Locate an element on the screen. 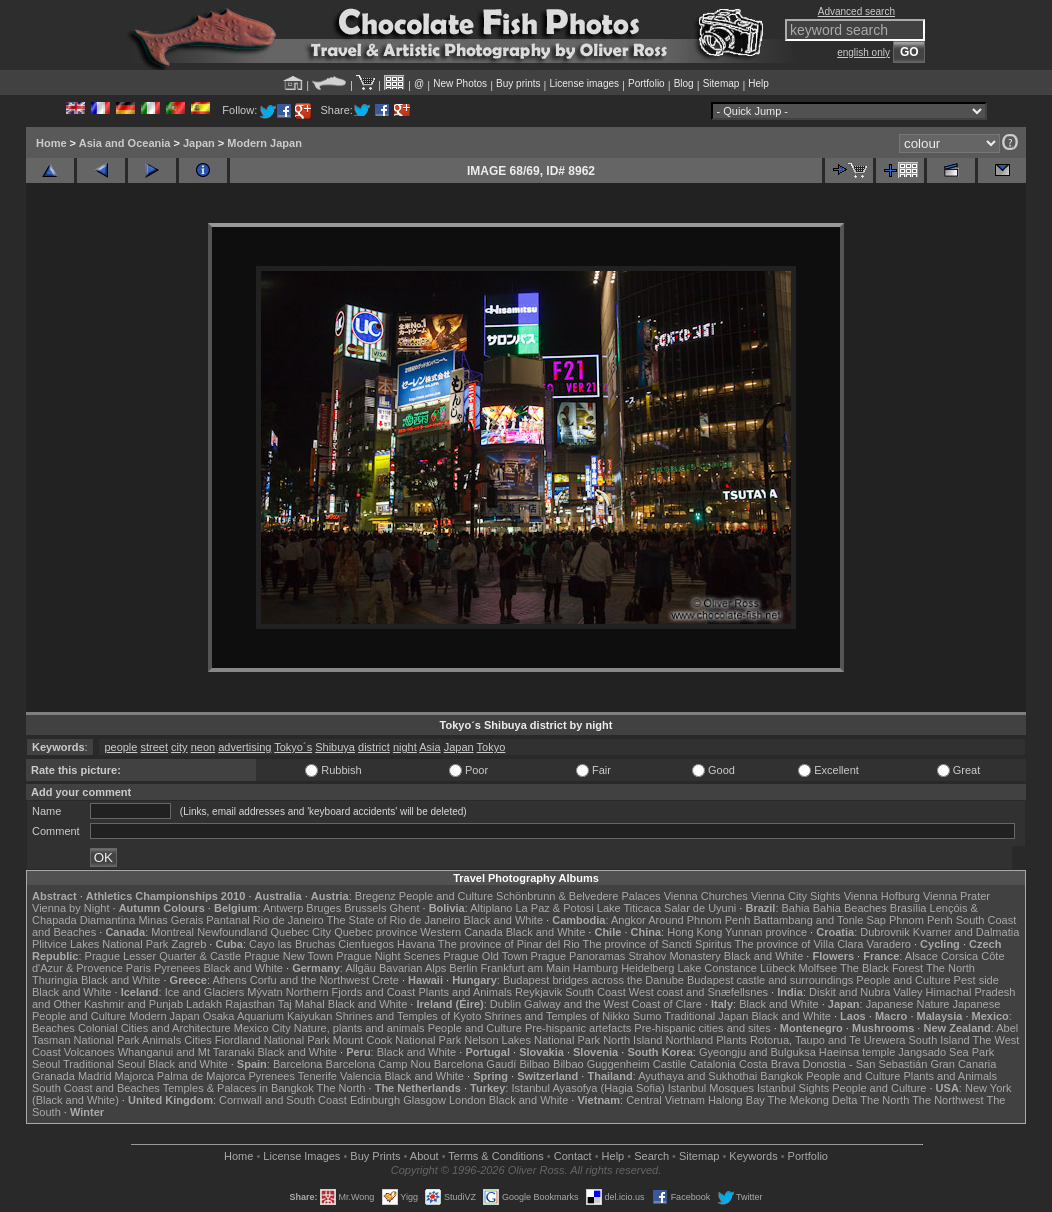 Image resolution: width=1052 pixels, height=1212 pixels. Varadero is located at coordinates (888, 944).